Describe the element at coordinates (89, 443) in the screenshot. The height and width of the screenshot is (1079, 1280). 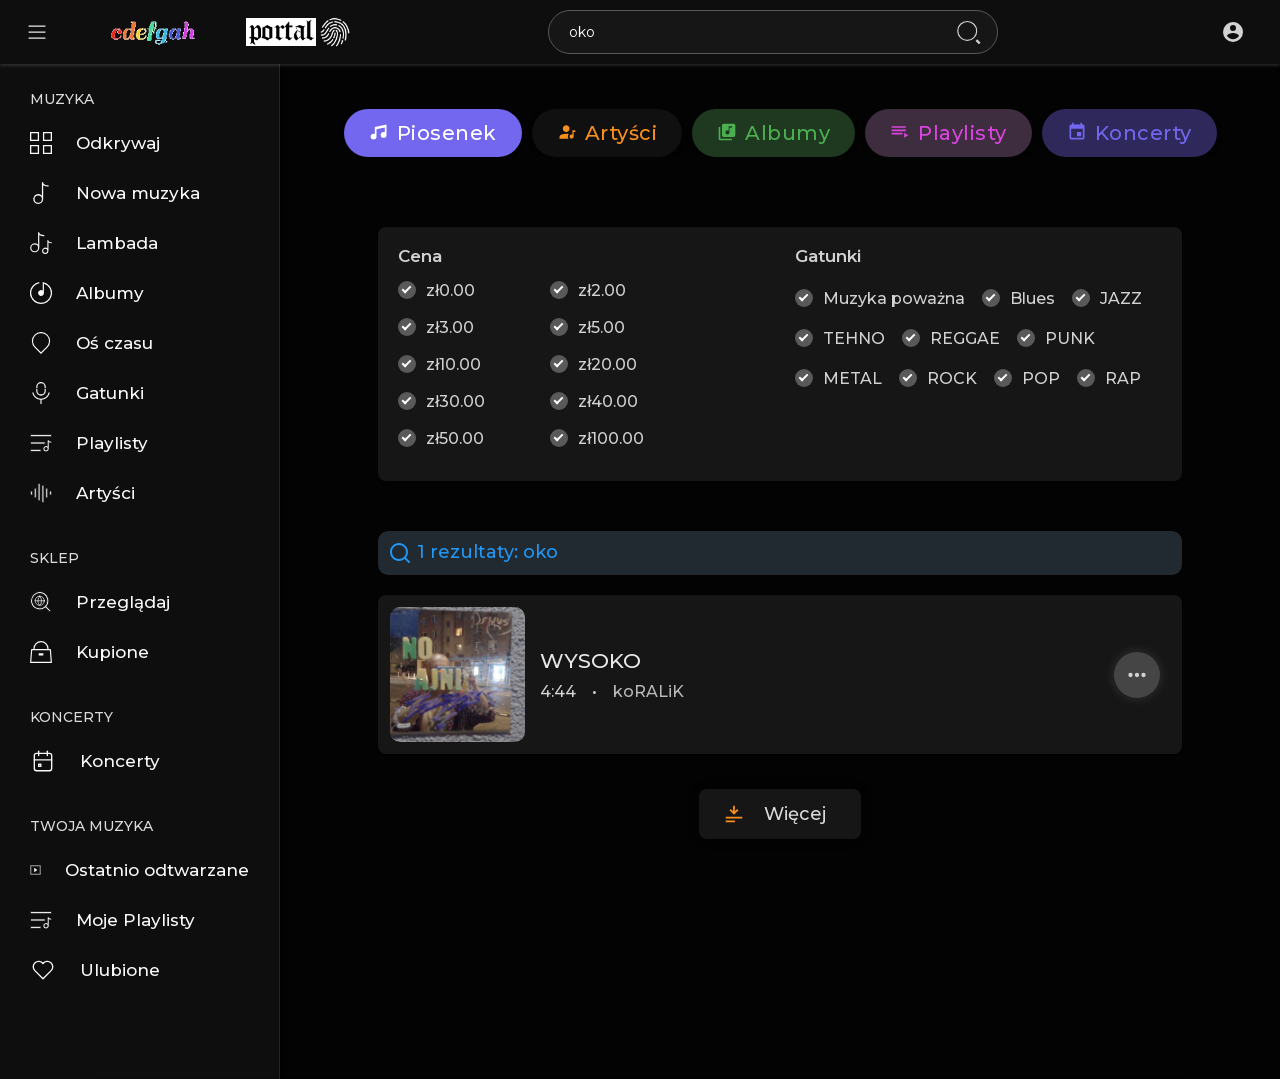
I see `Playlisty` at that location.